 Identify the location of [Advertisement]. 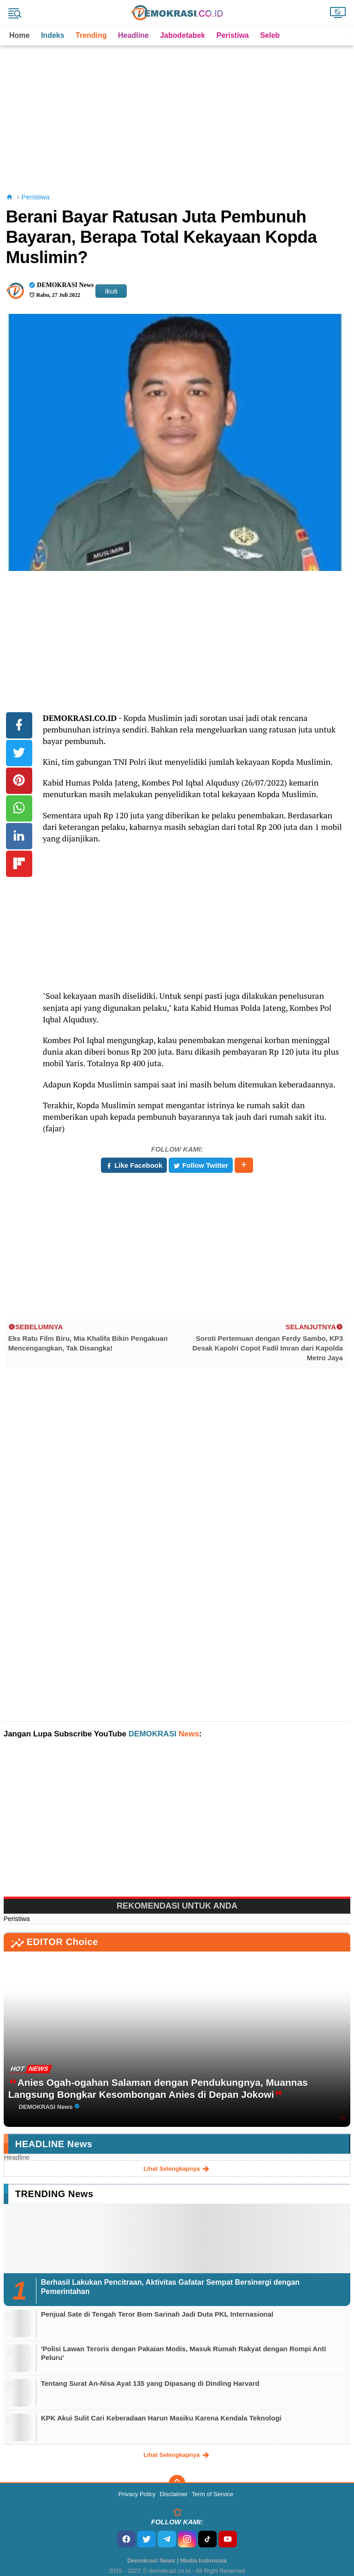
(179, 110).